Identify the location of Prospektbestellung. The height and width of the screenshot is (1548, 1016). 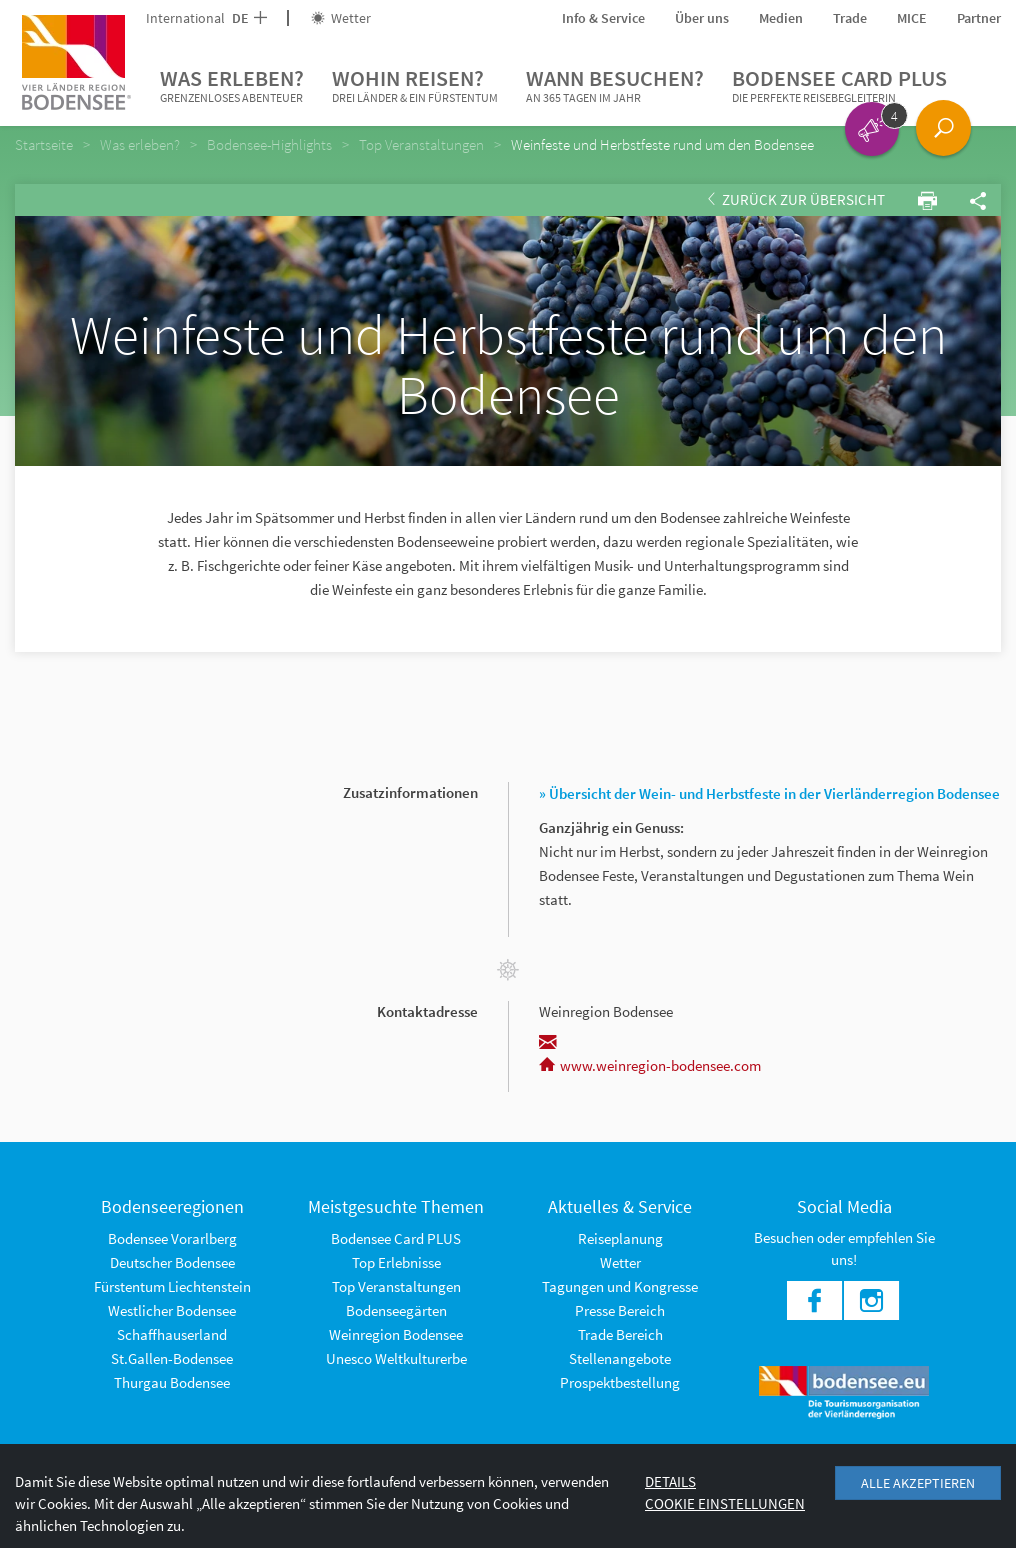
(620, 1382).